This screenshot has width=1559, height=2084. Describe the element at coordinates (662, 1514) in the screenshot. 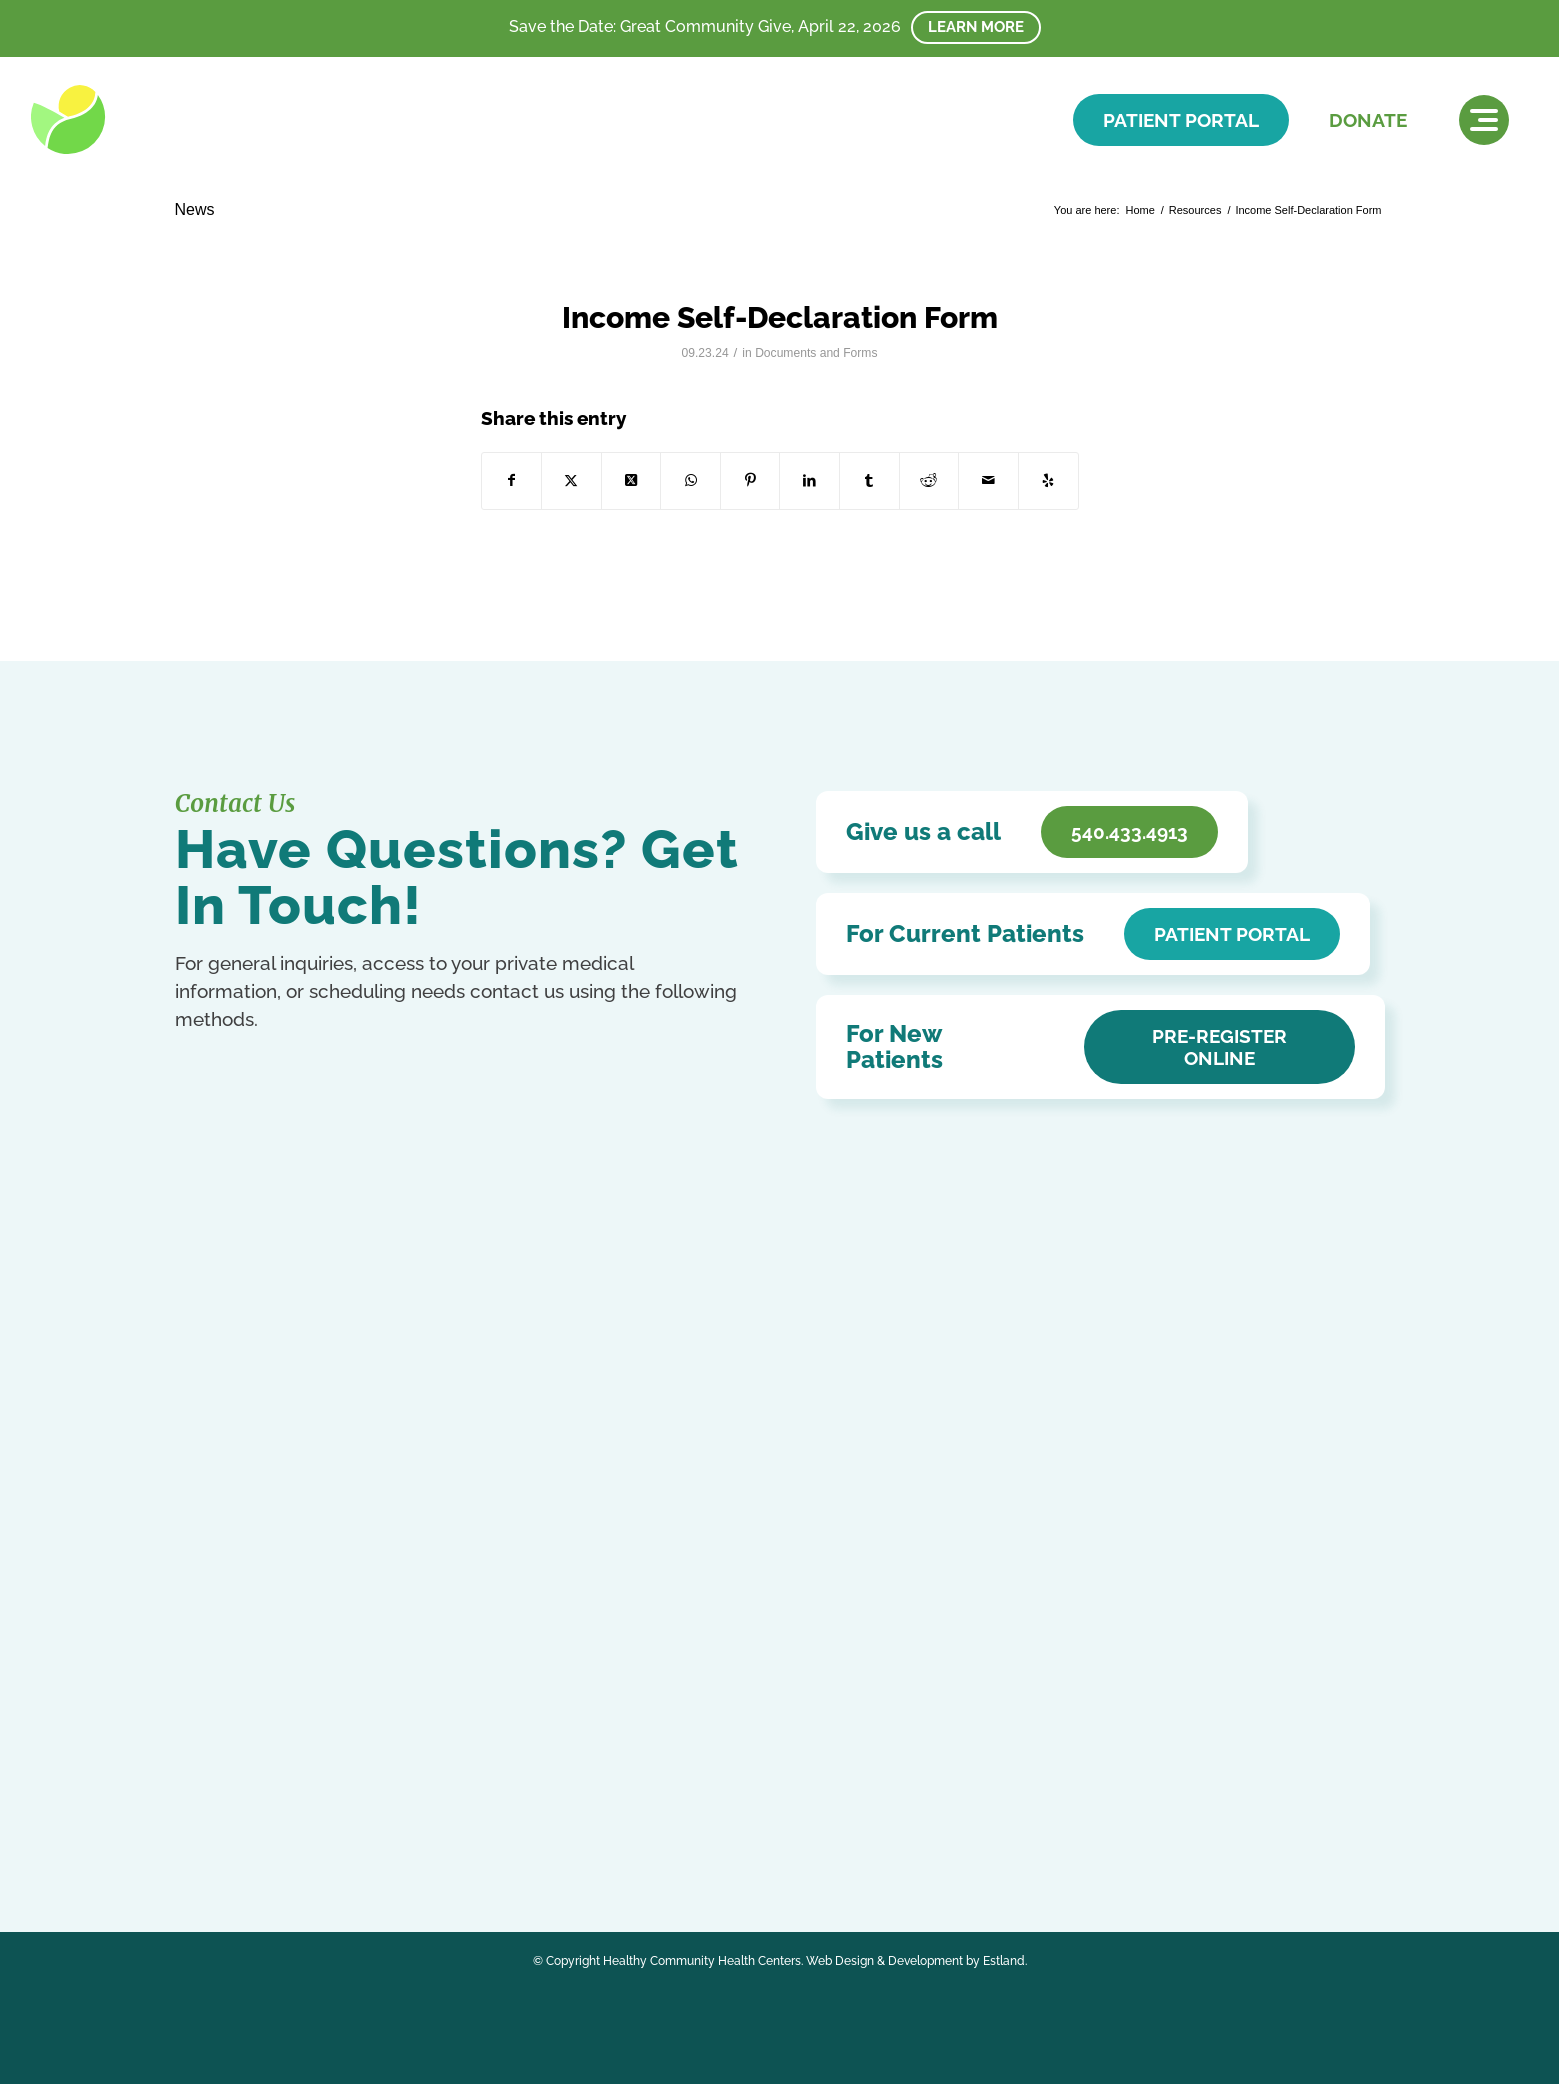

I see `Notice of Privacy Practices` at that location.